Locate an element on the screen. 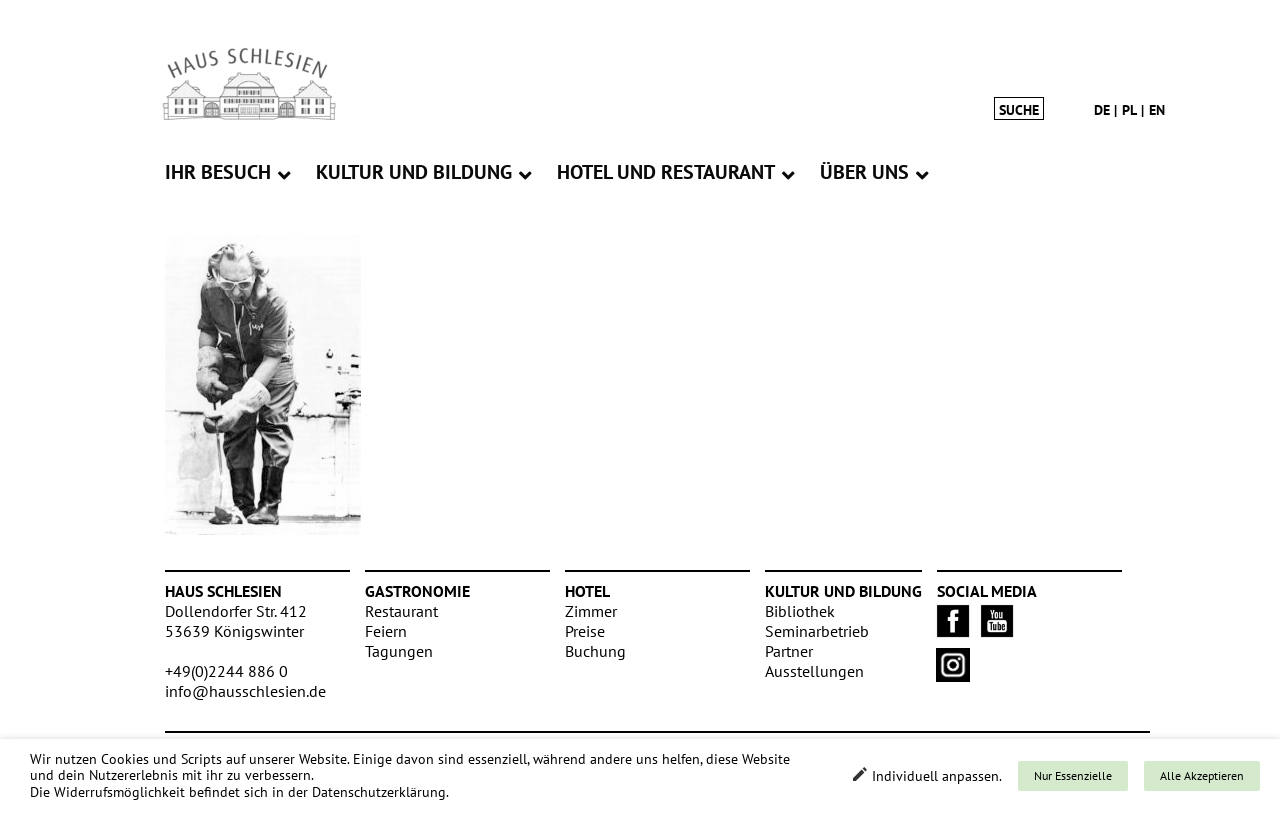 Image resolution: width=1280 pixels, height=813 pixels. Seminarbetrieb is located at coordinates (817, 631).